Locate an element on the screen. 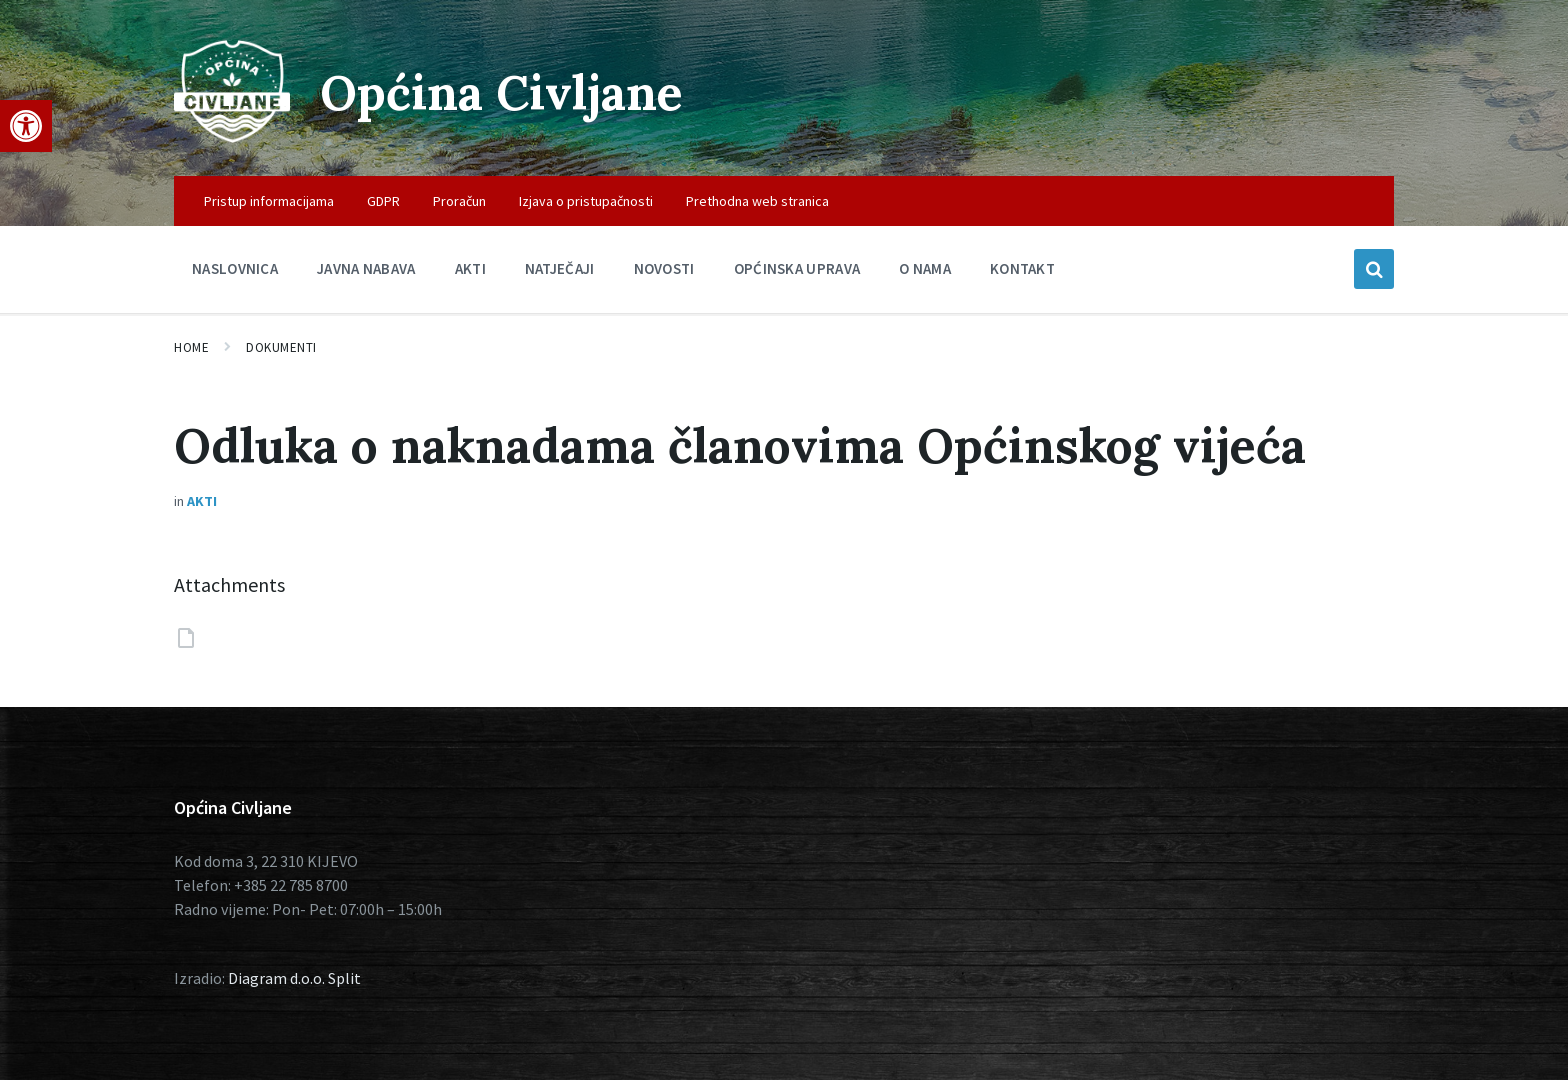 This screenshot has width=1568, height=1080. Proračun [menuitem] is located at coordinates (459, 201).